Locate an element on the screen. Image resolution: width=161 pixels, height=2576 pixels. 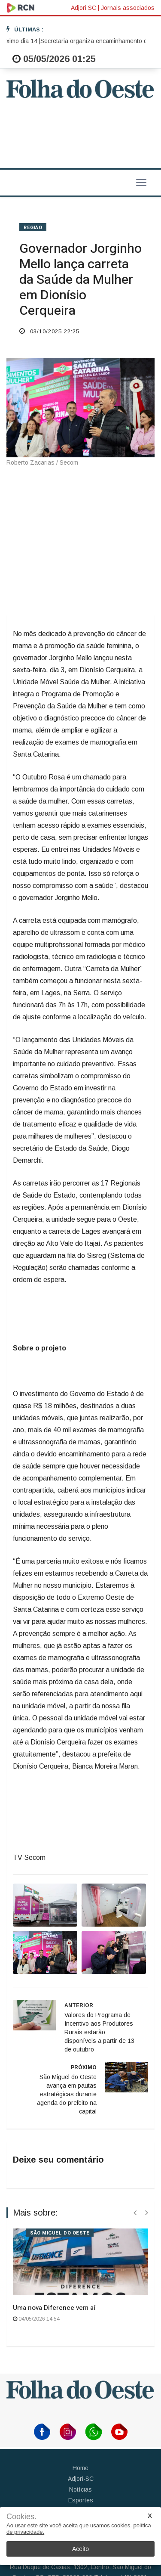
SÃO MIGUEL DO OESTE is located at coordinates (59, 2233).